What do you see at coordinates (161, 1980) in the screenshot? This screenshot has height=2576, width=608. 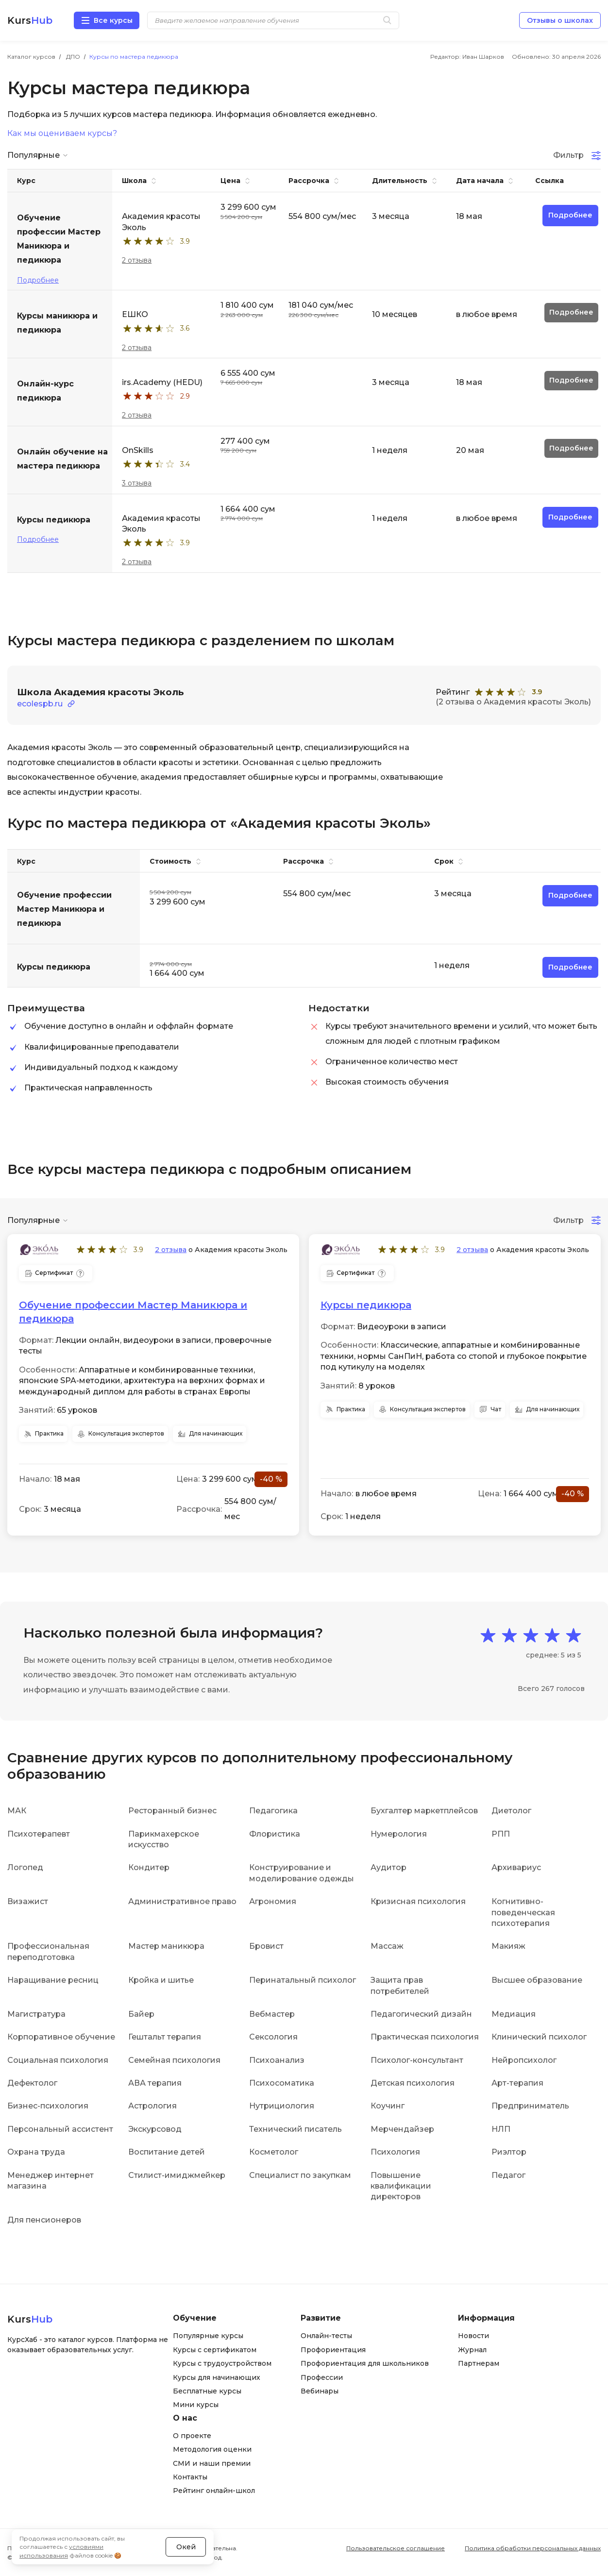 I see `Кройка и шитье` at bounding box center [161, 1980].